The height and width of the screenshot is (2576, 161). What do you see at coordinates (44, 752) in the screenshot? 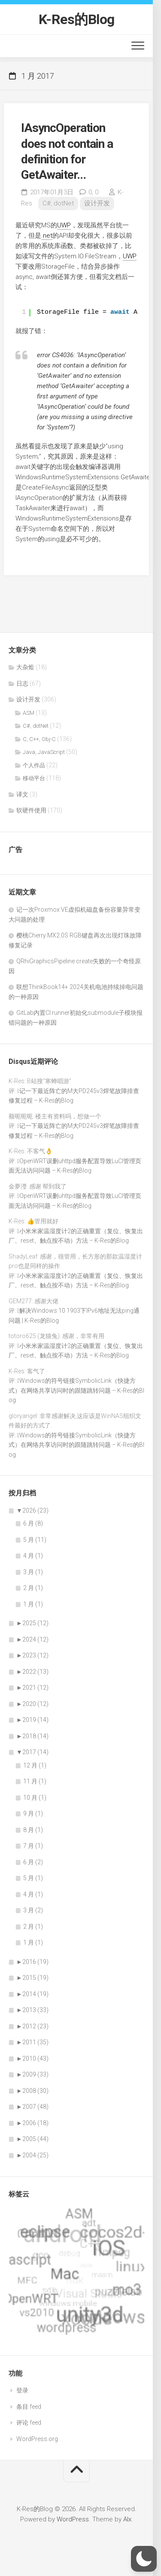
I see `Java, JavaScript` at bounding box center [44, 752].